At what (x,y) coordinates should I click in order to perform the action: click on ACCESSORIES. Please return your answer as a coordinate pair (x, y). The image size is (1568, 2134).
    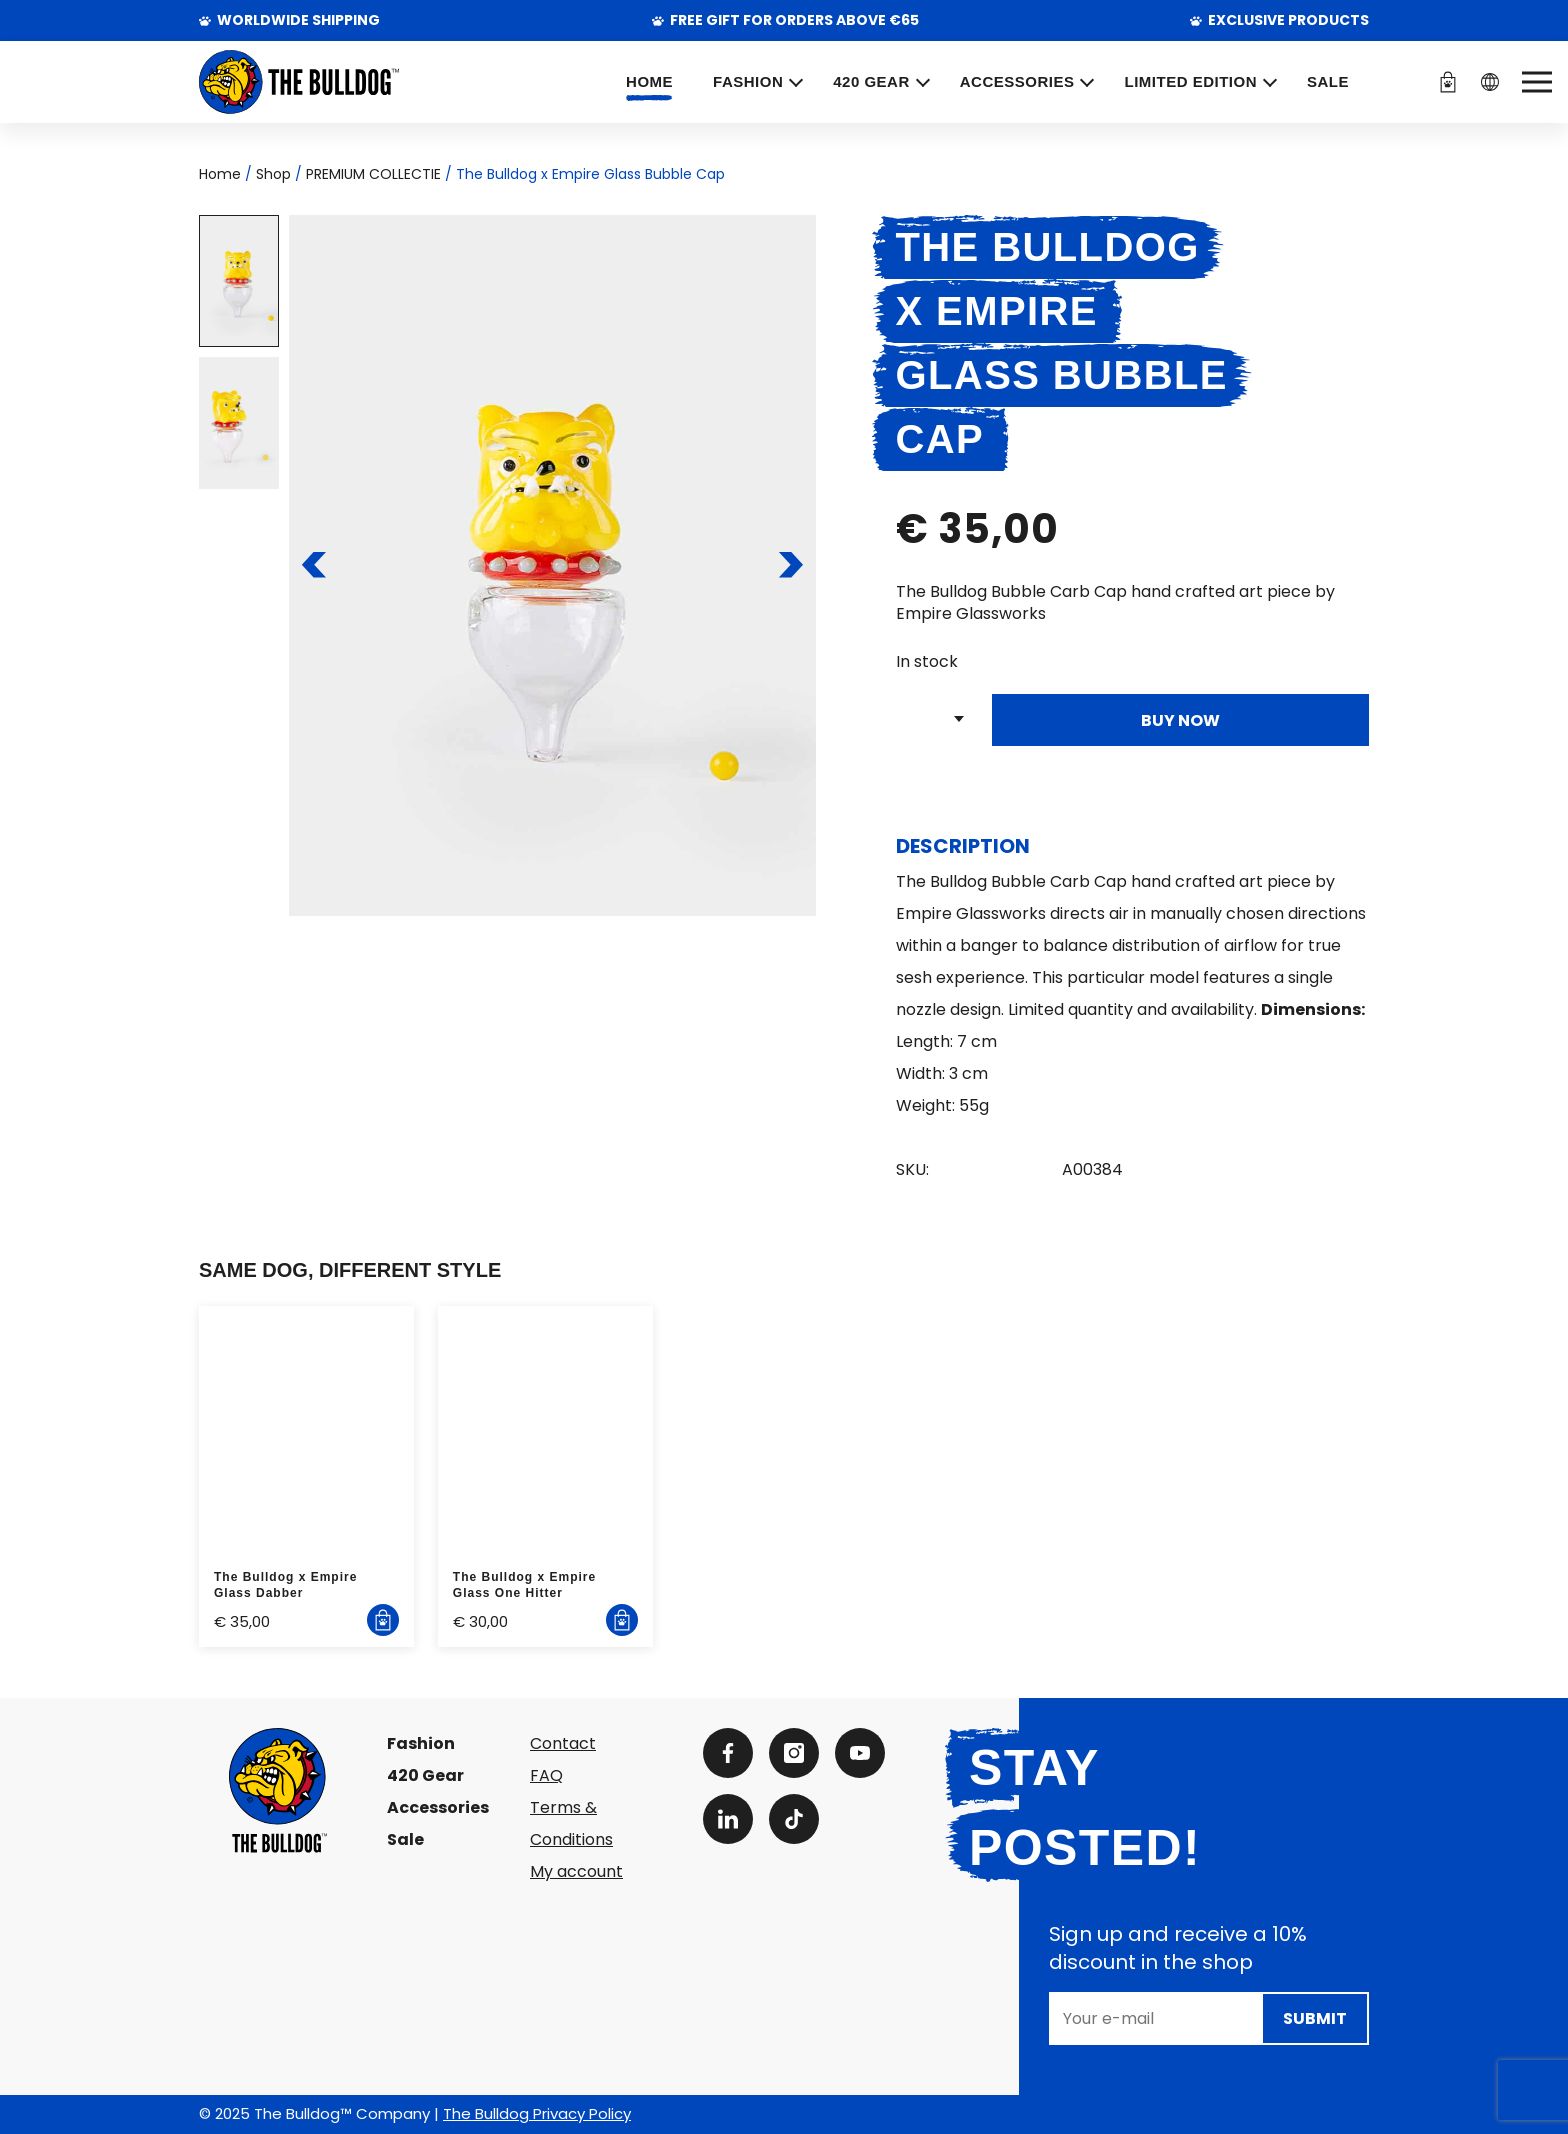
    Looking at the image, I should click on (1017, 81).